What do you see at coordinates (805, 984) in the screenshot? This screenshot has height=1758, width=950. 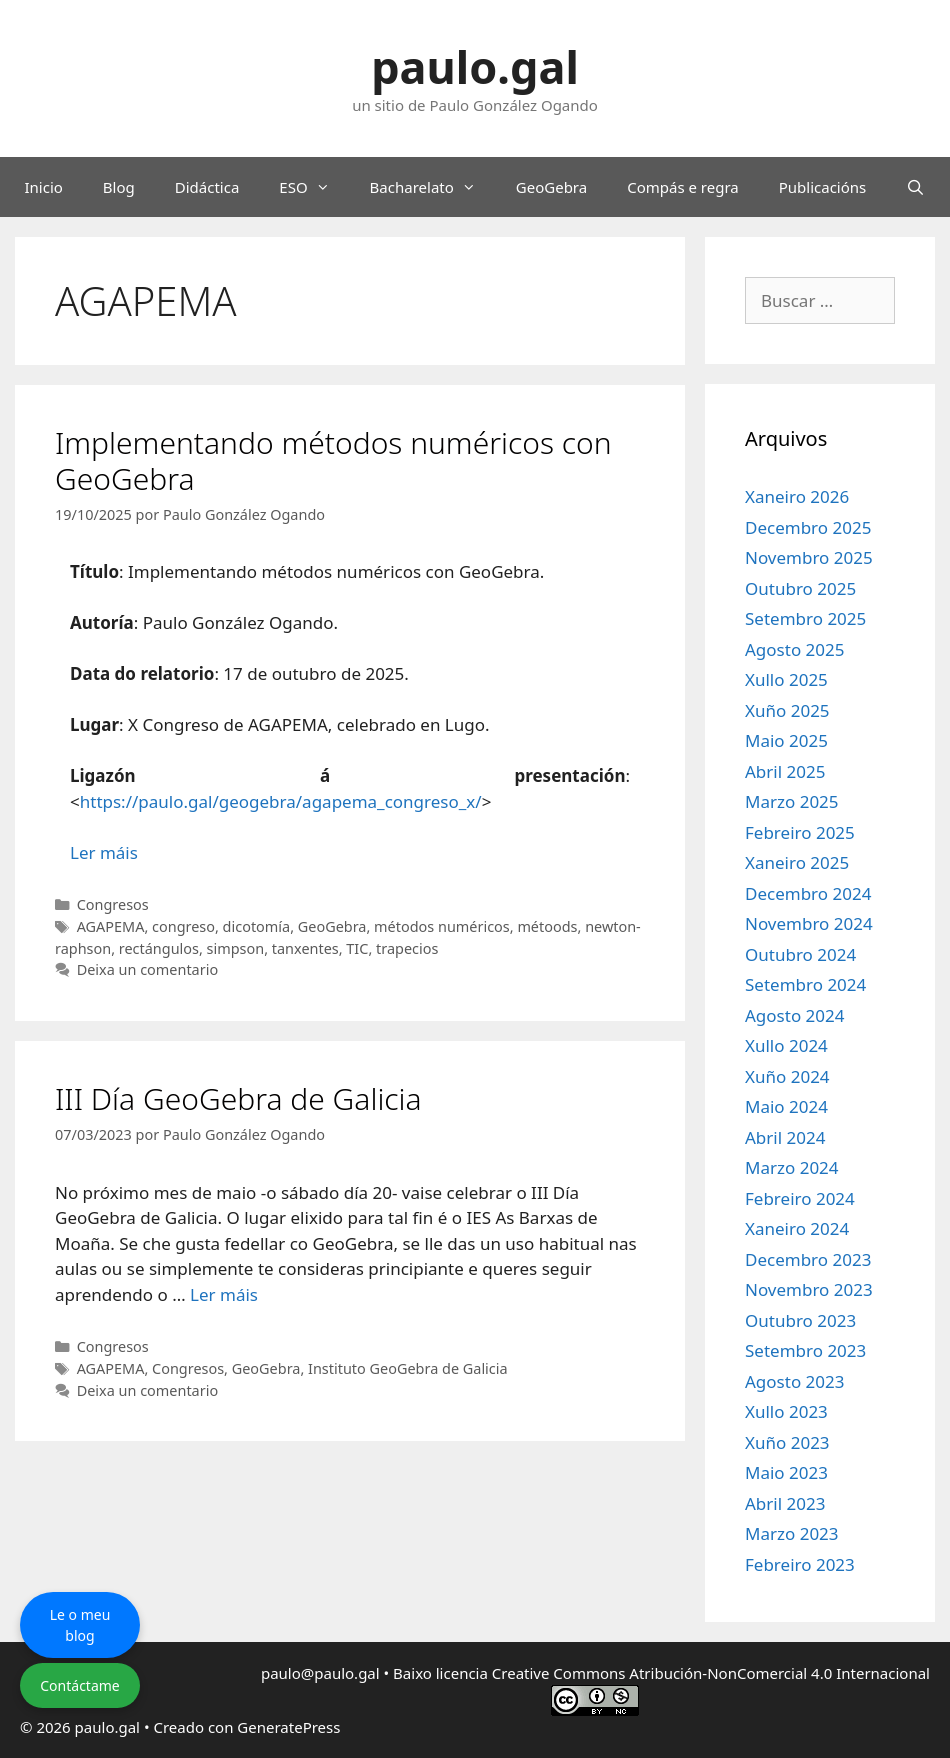 I see `Setembro 2024` at bounding box center [805, 984].